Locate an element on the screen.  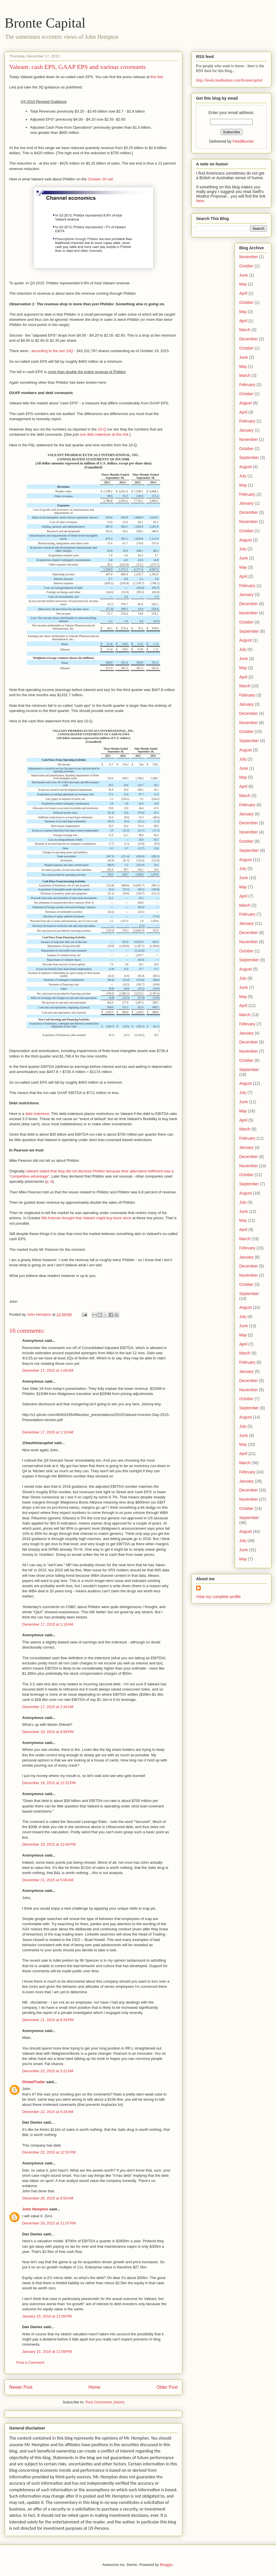
December 28, 2015 at 8:50 AM is located at coordinates (47, 2198).